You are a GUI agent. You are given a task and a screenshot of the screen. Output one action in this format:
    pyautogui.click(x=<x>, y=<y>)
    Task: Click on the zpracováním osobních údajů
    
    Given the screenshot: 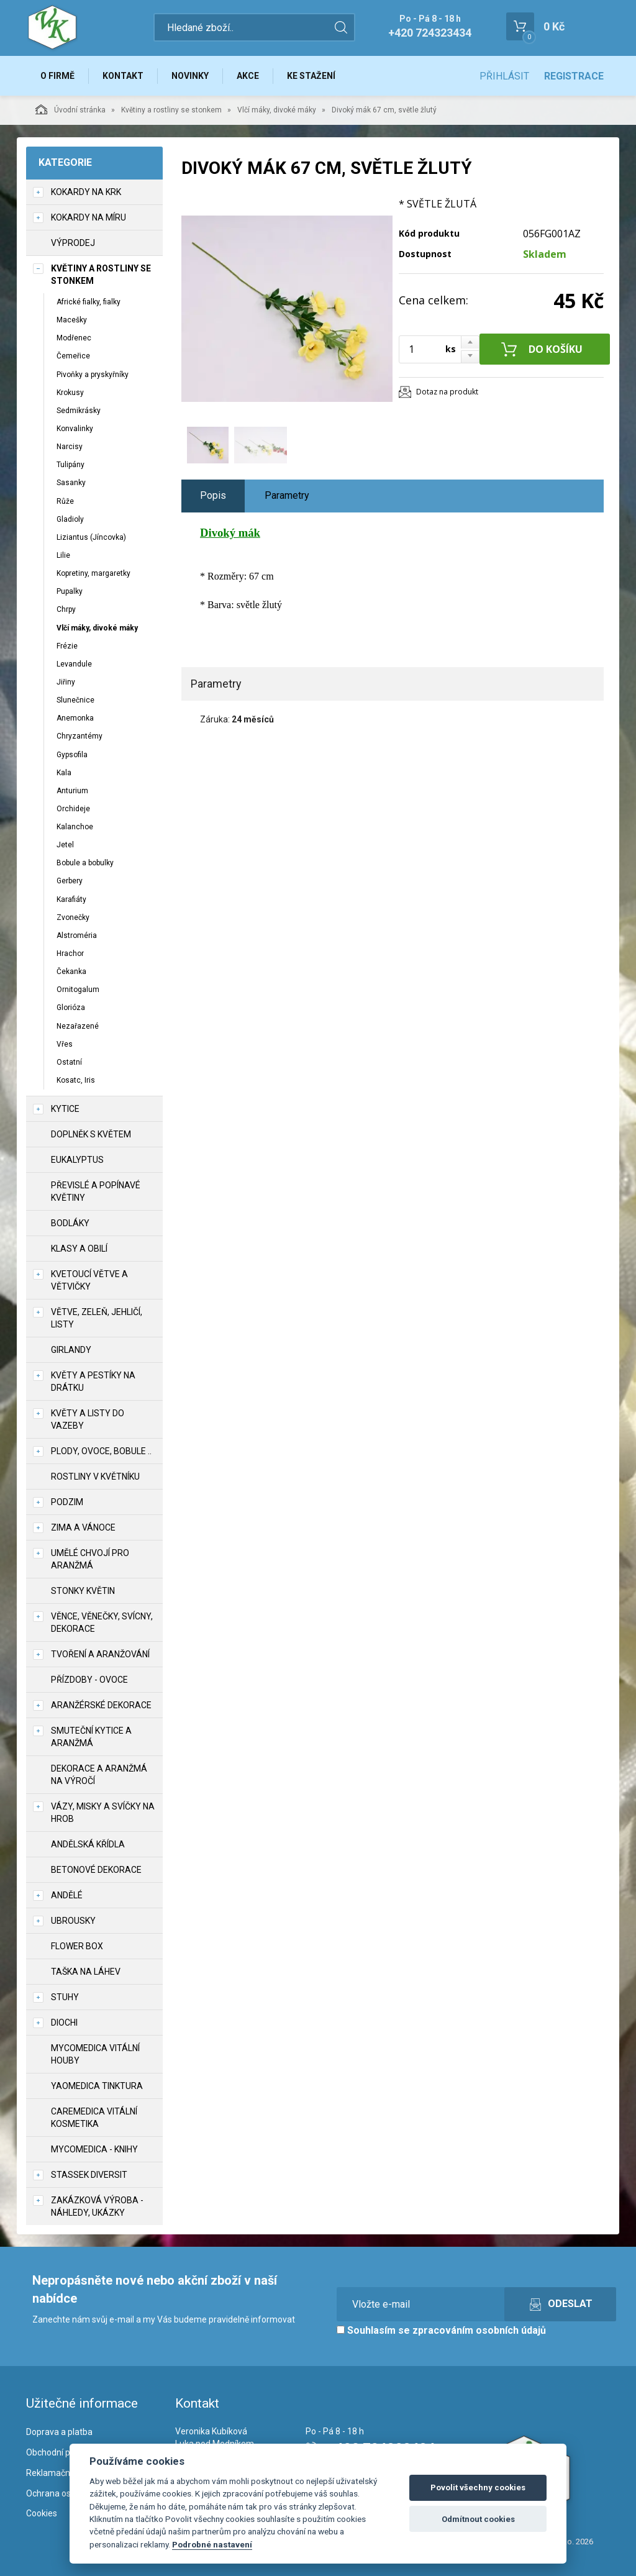 What is the action you would take?
    pyautogui.click(x=479, y=2330)
    